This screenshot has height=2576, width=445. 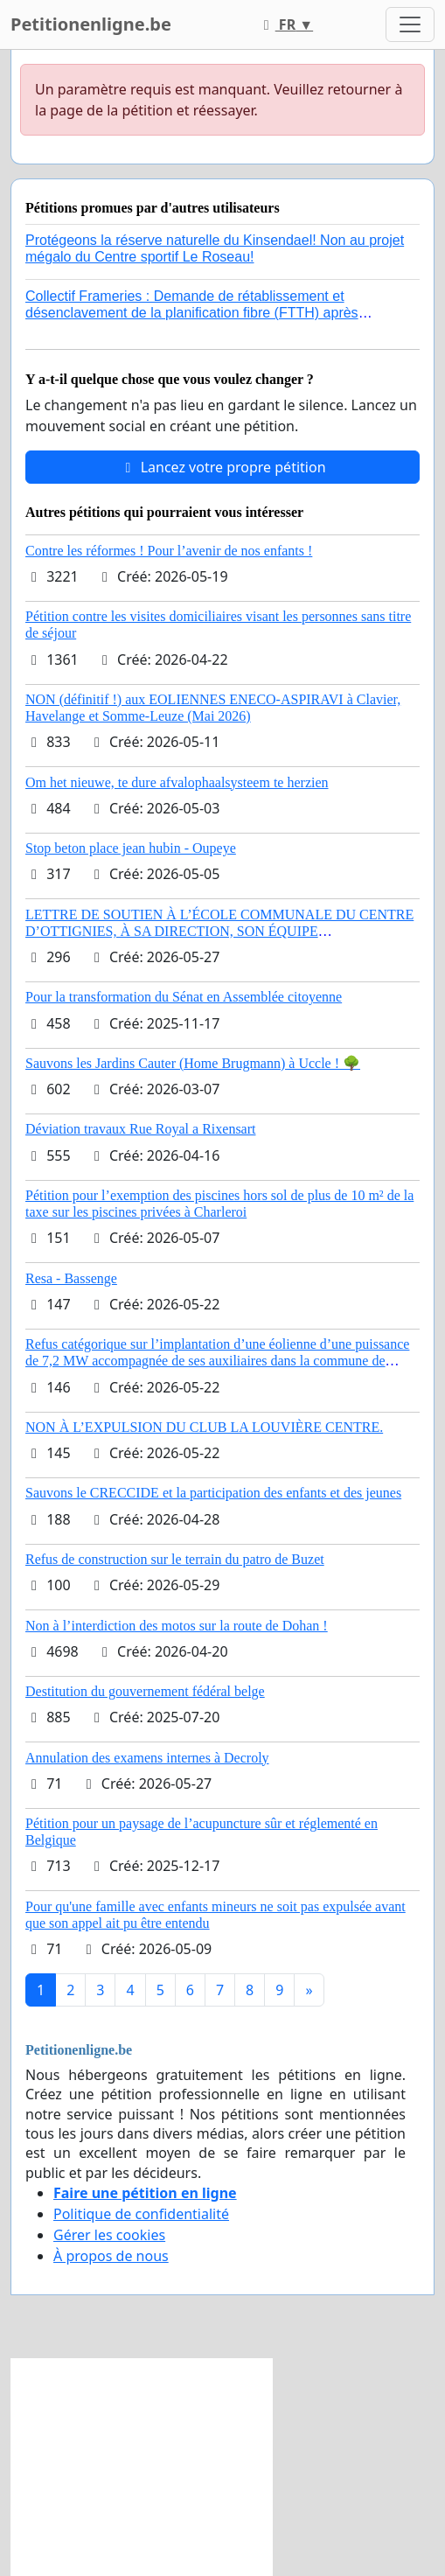 What do you see at coordinates (176, 1625) in the screenshot?
I see `Non à l’interdiction des motos sur la route de Dohan !` at bounding box center [176, 1625].